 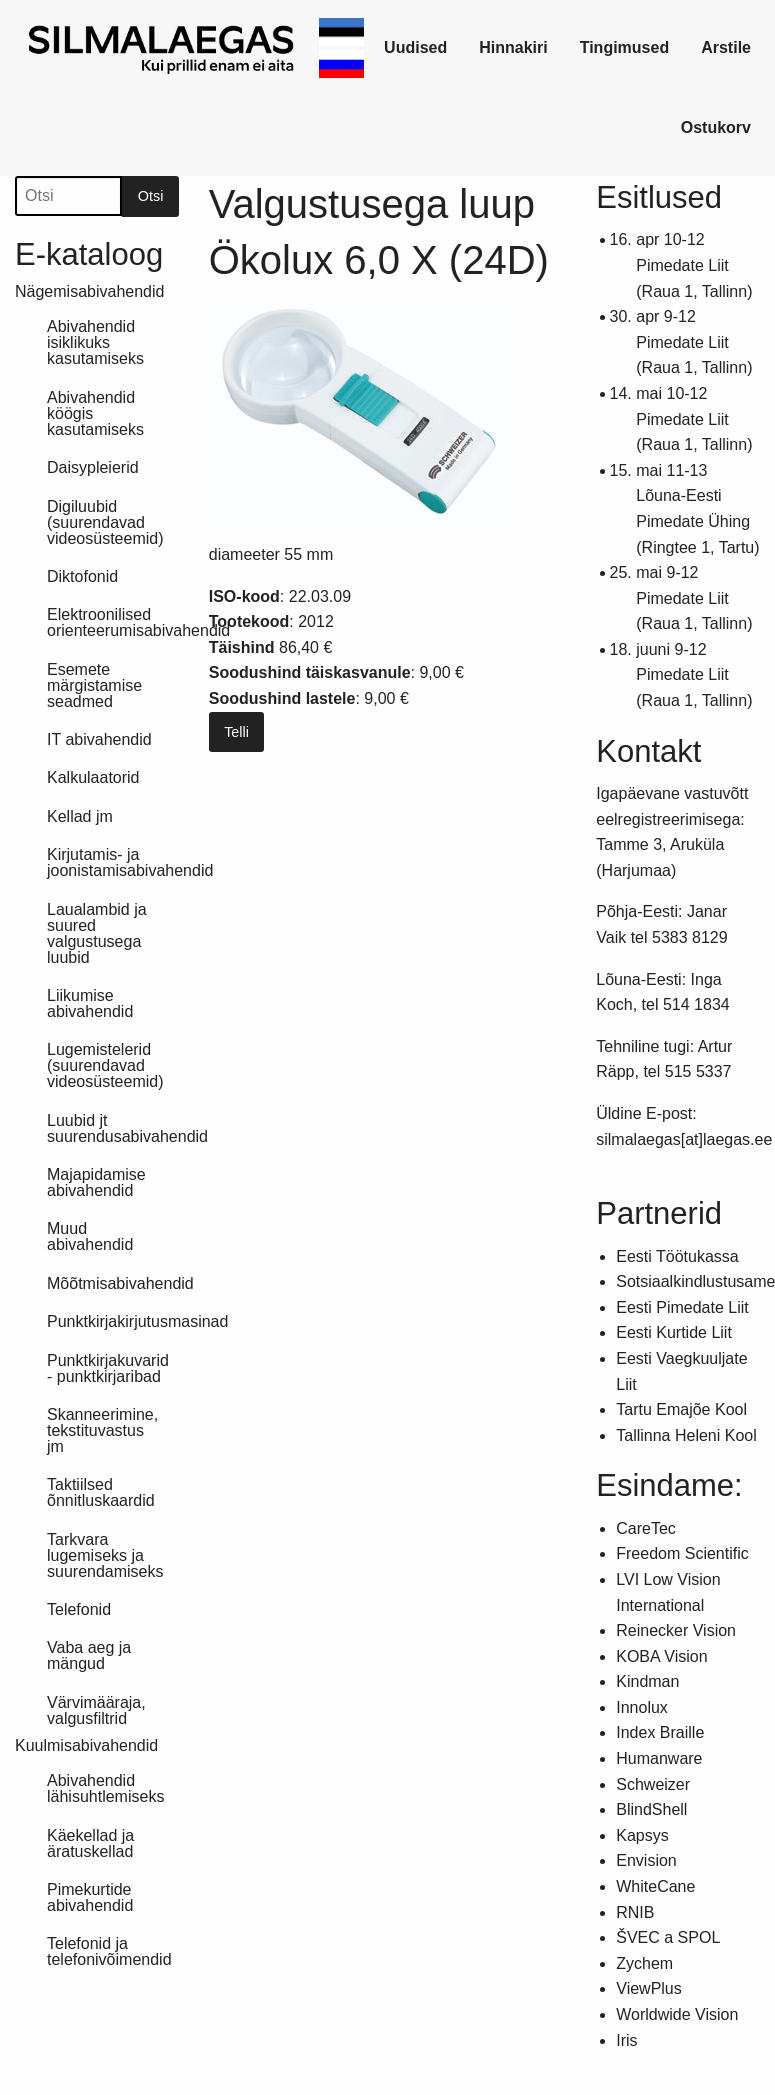 What do you see at coordinates (655, 1886) in the screenshot?
I see `WhiteCane` at bounding box center [655, 1886].